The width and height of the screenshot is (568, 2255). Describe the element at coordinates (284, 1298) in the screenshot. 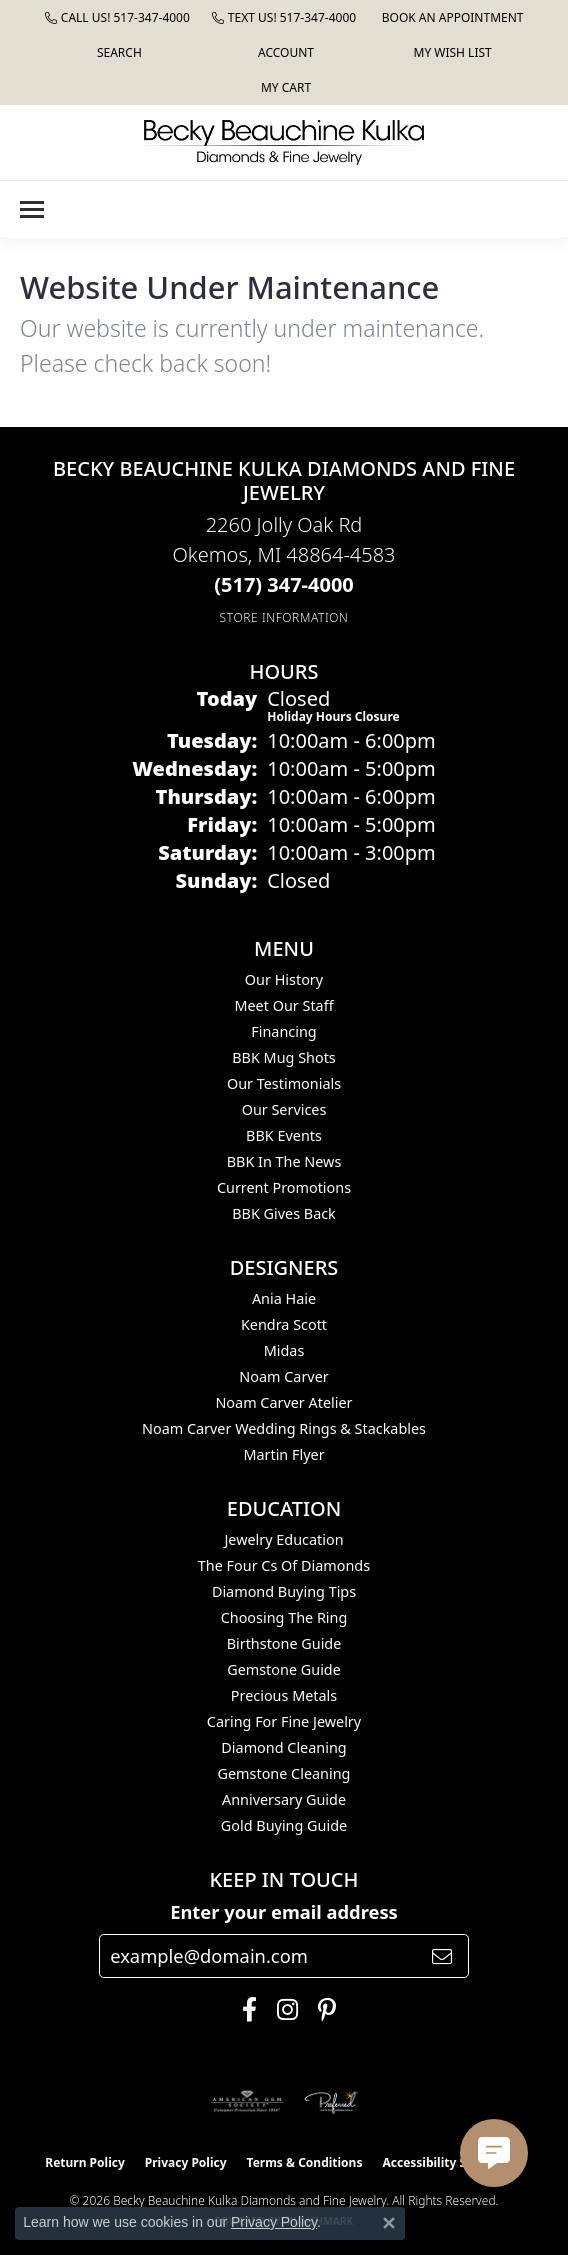

I see `Ania Haie [menuitem]` at that location.